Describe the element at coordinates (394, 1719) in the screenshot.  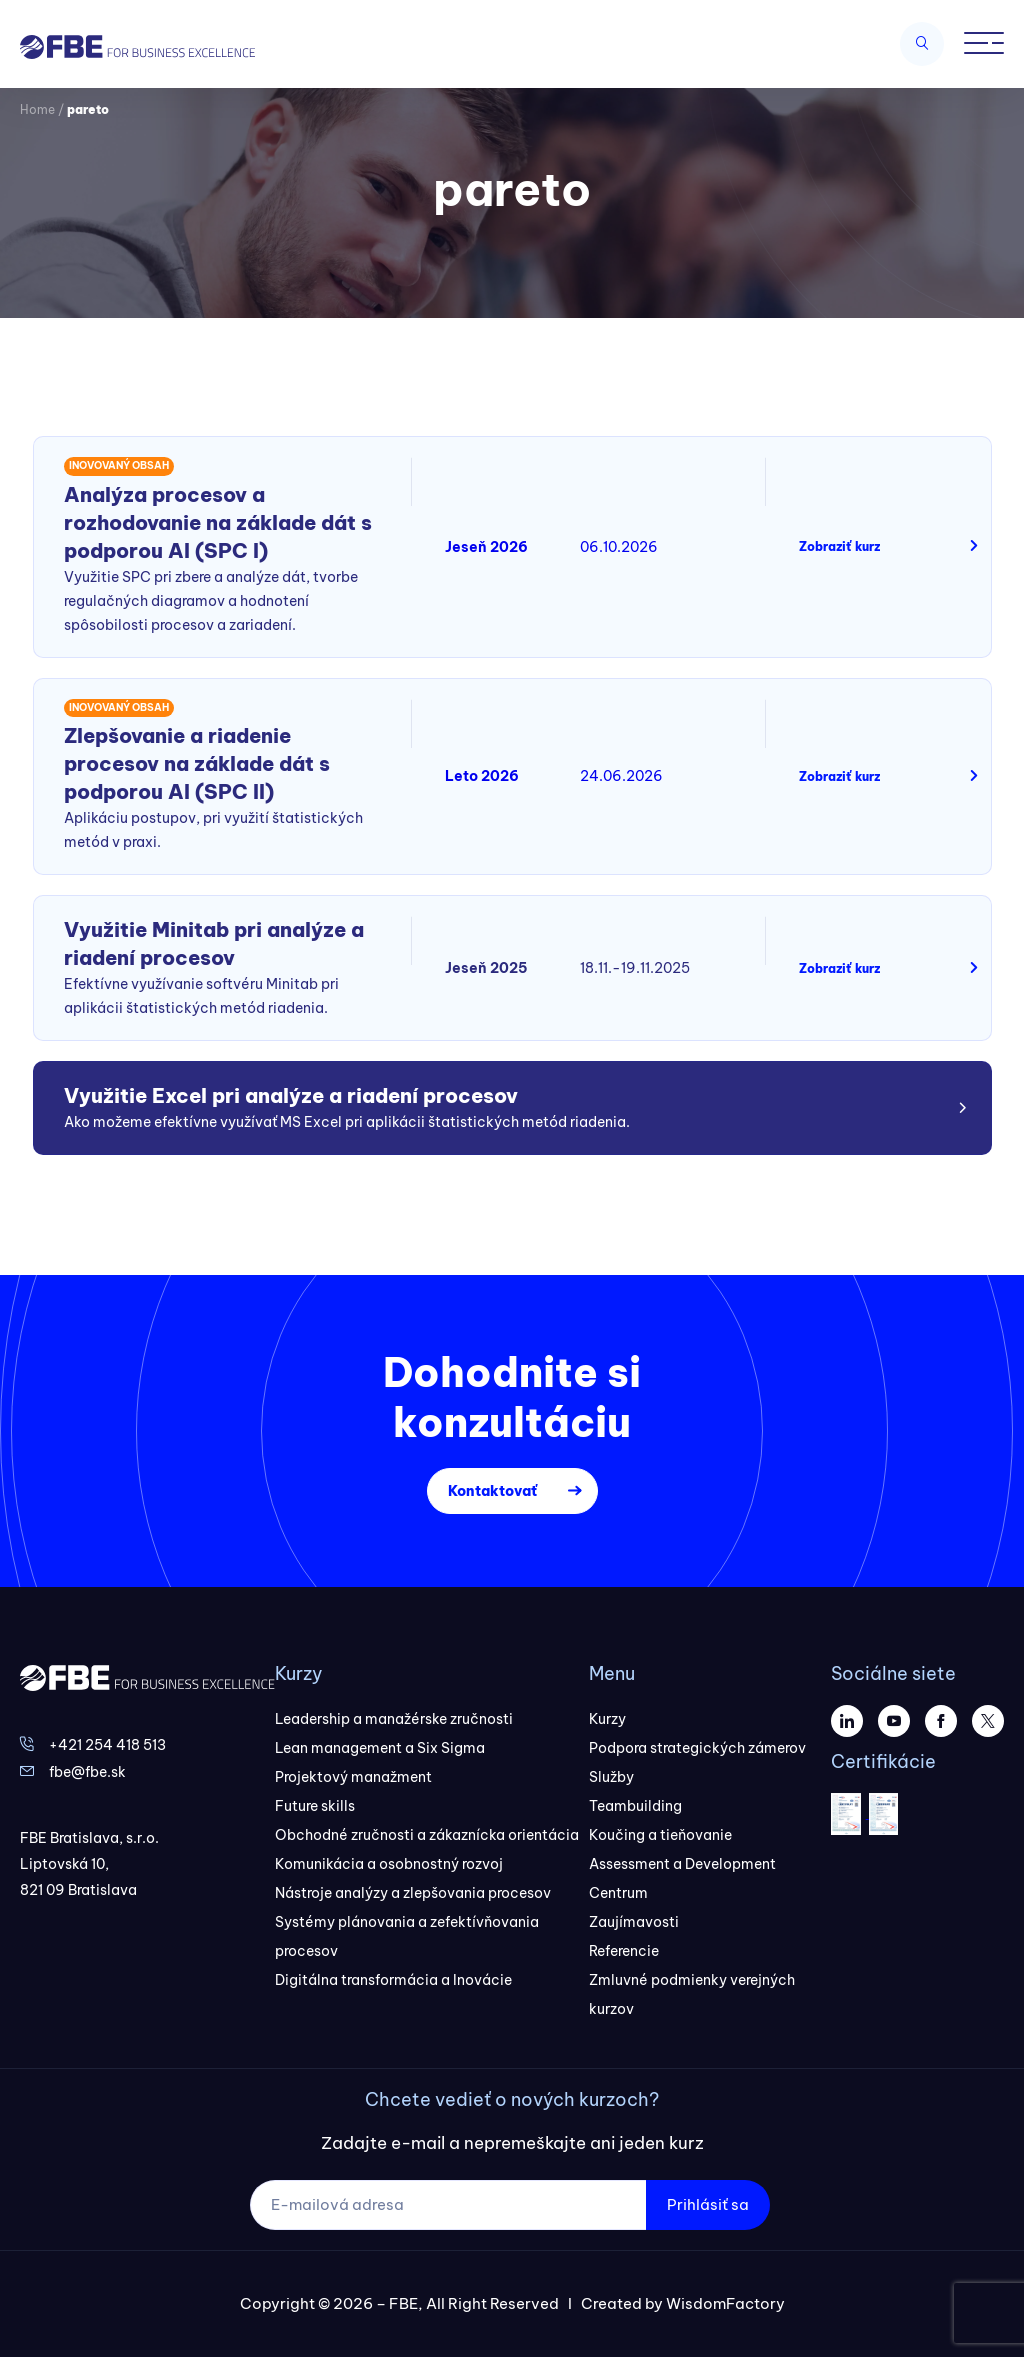
I see `Leadership a manažérske zručnosti` at that location.